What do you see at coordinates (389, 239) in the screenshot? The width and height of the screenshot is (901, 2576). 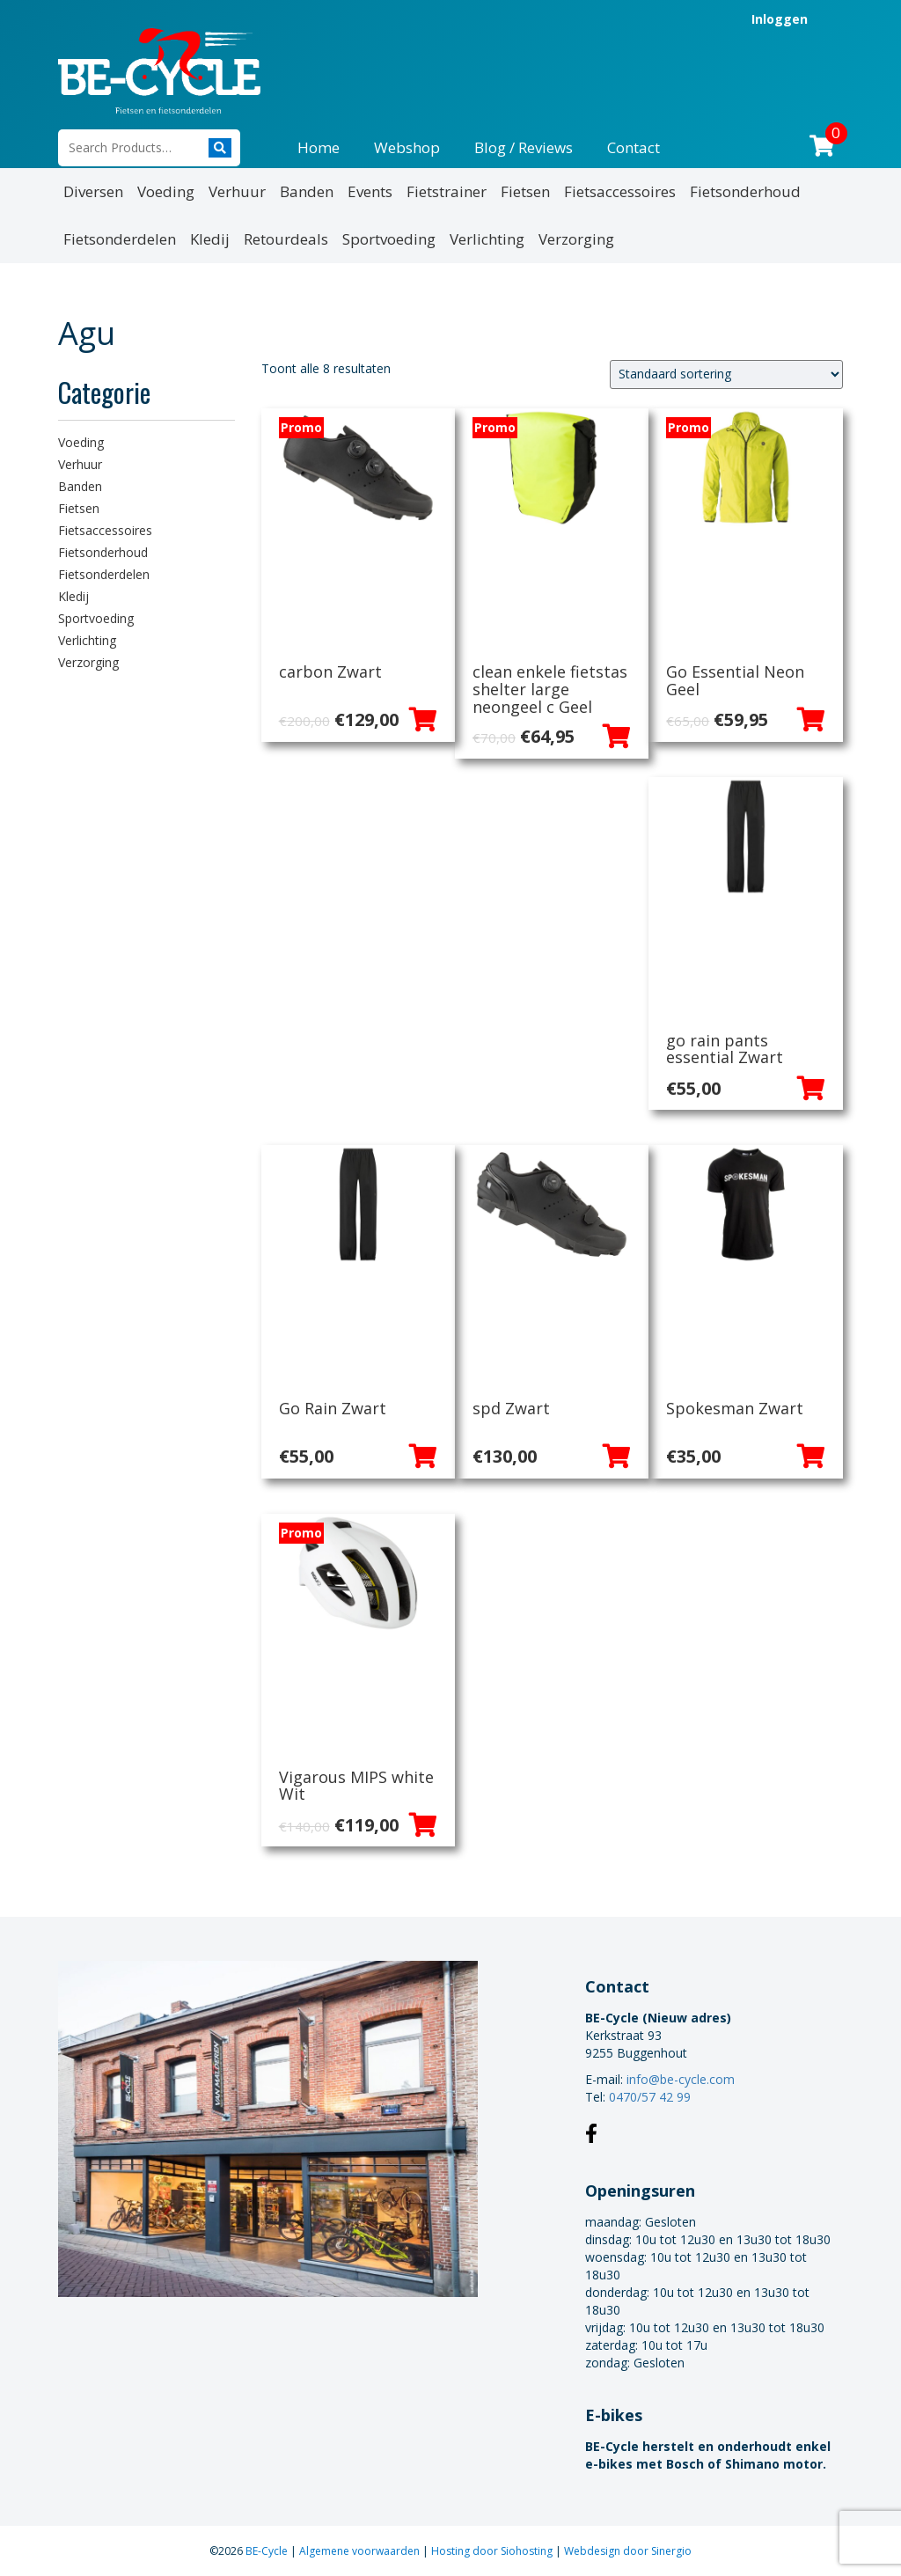 I see `Sportvoeding` at bounding box center [389, 239].